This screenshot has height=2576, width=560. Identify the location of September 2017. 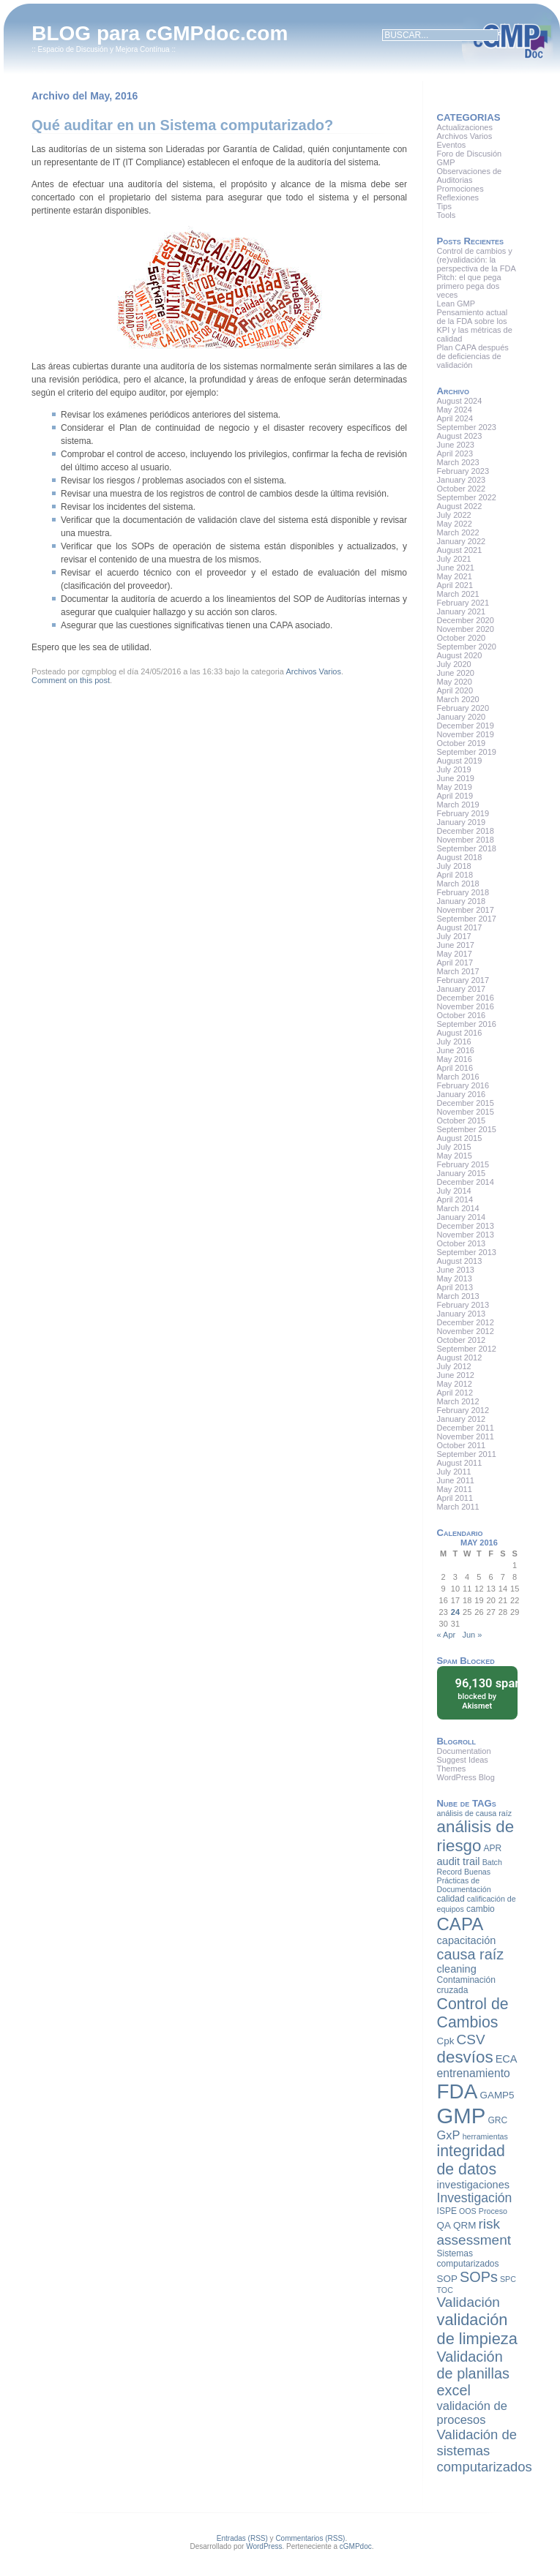
(466, 918).